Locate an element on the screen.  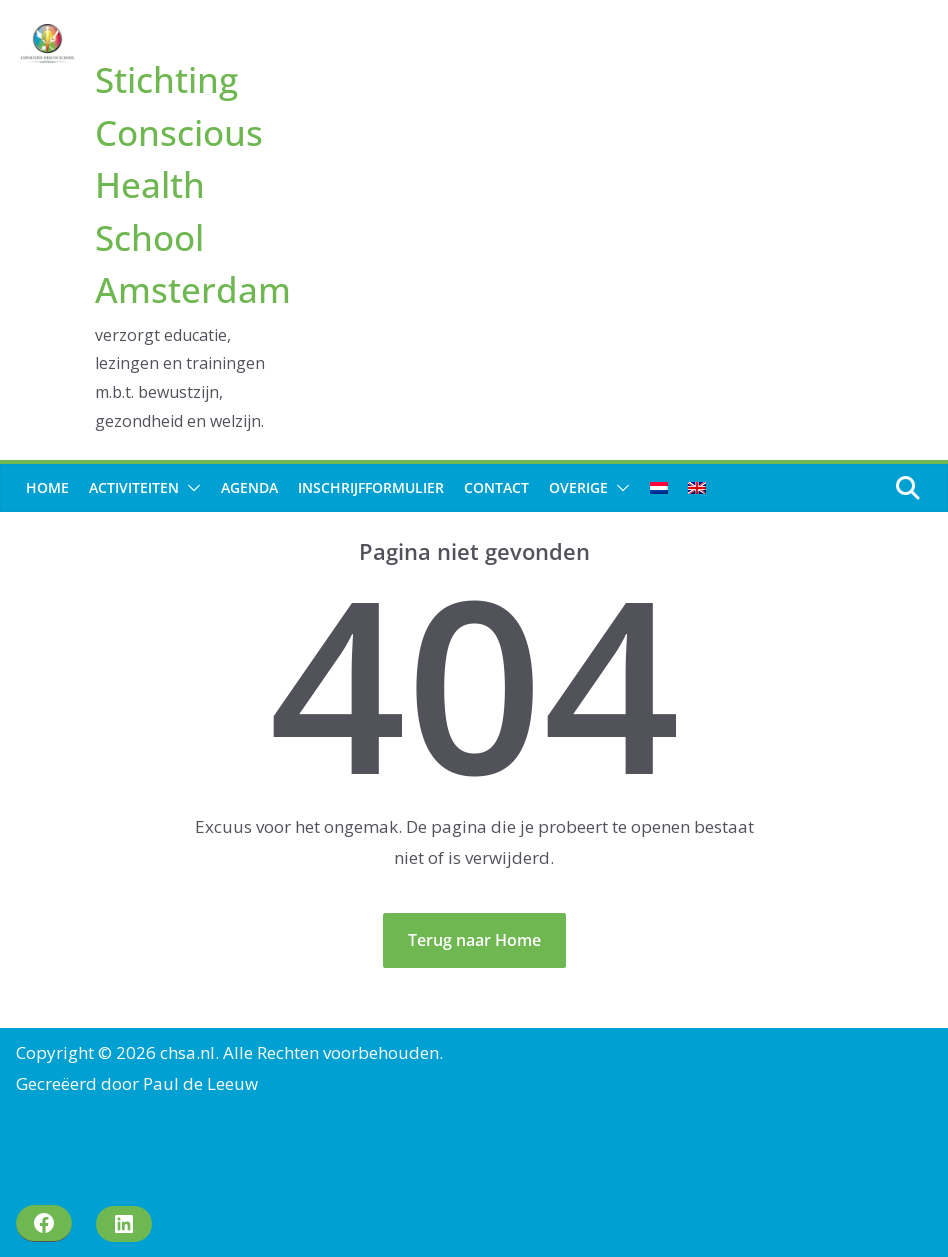
Activiteiten is located at coordinates (134, 487).